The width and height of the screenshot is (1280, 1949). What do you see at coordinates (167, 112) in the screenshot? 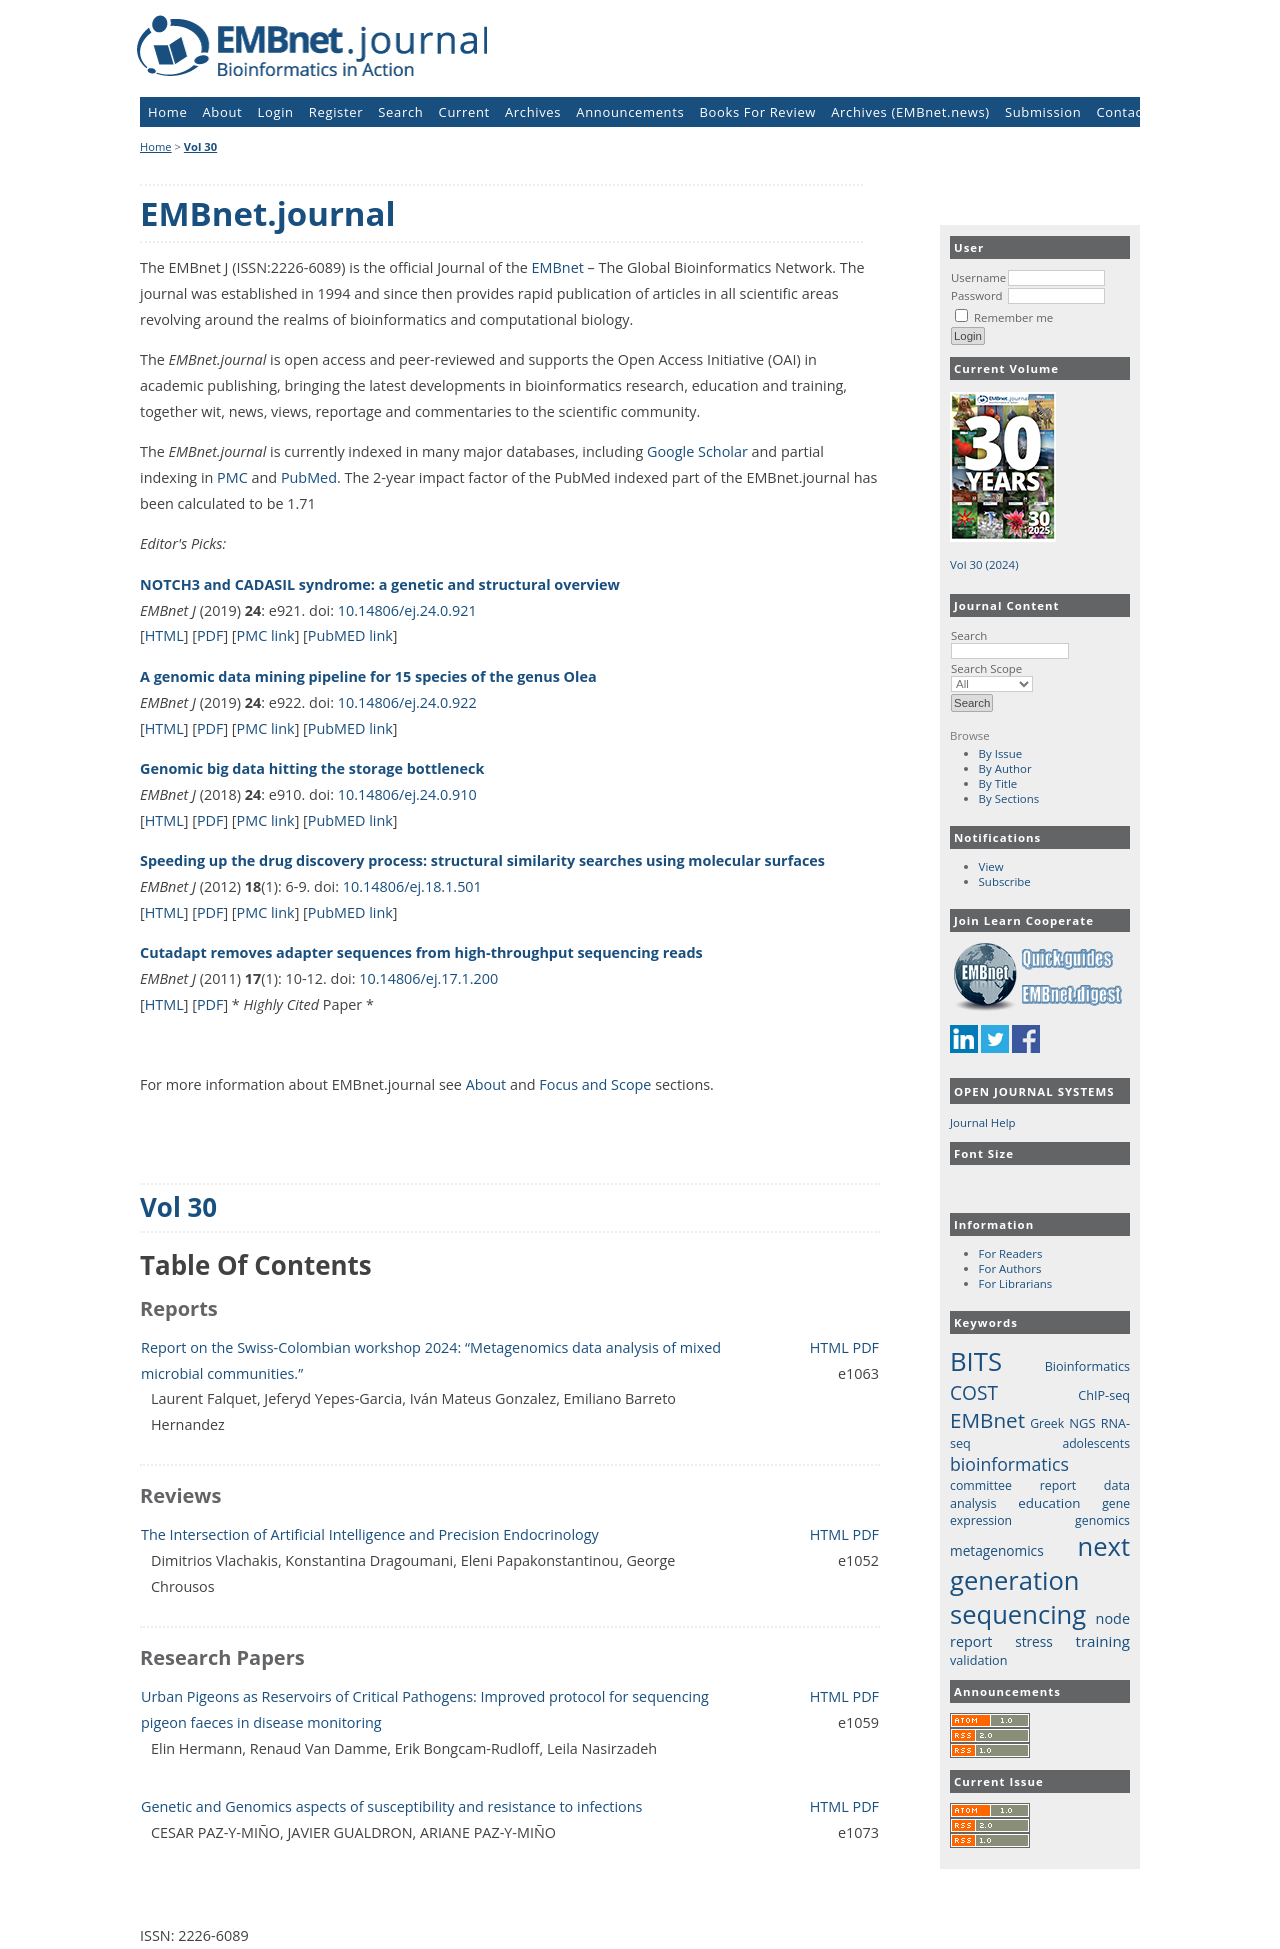
I see `Home` at bounding box center [167, 112].